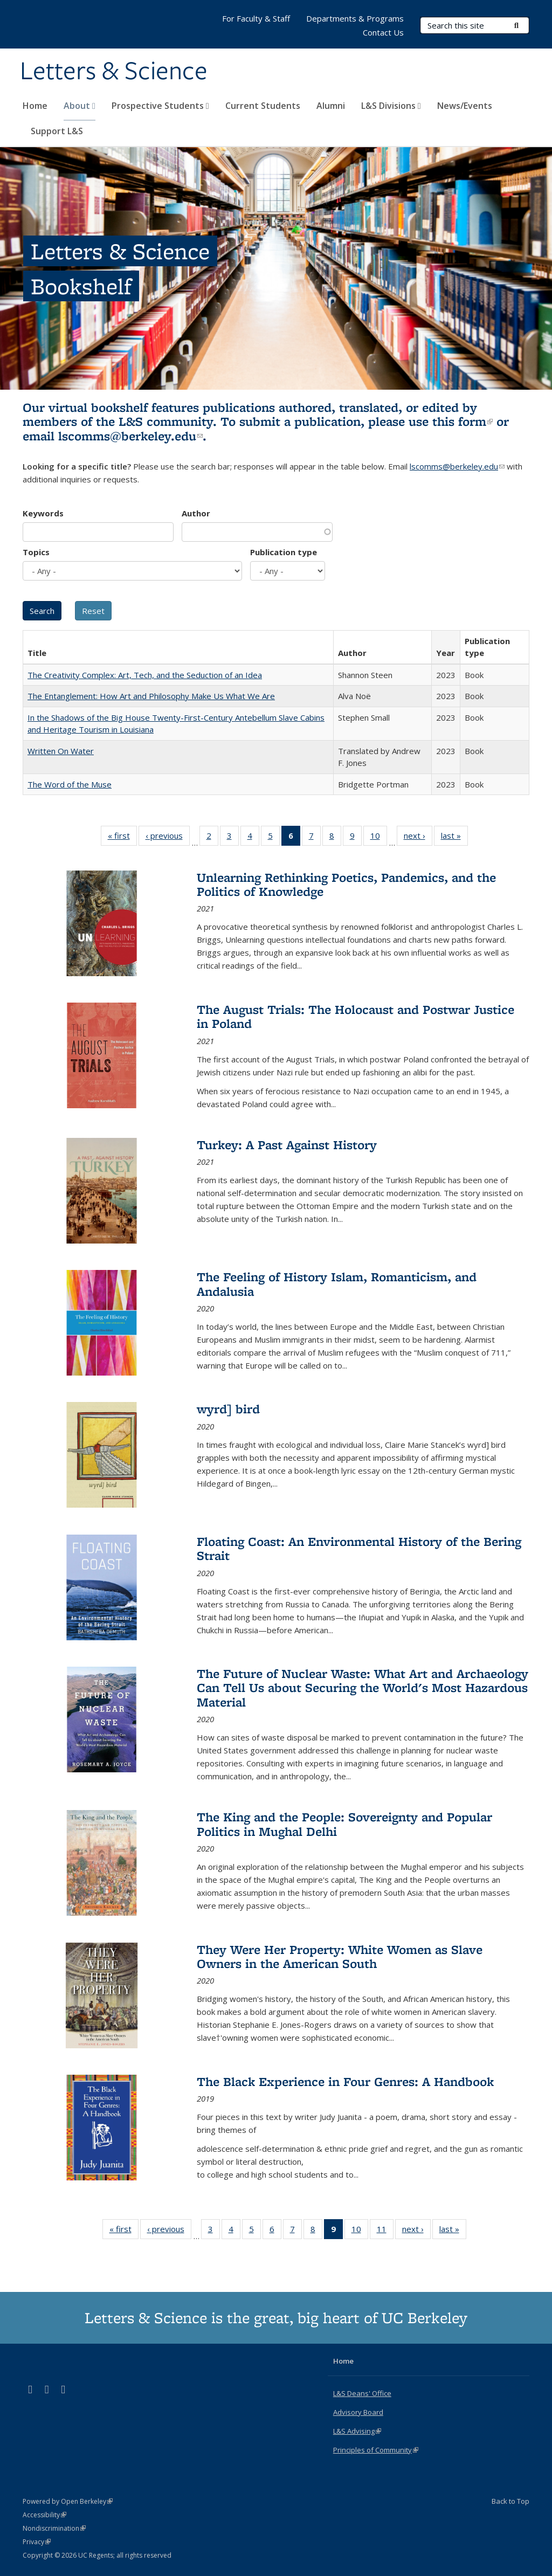  Describe the element at coordinates (168, 838) in the screenshot. I see `‹ previous` at that location.